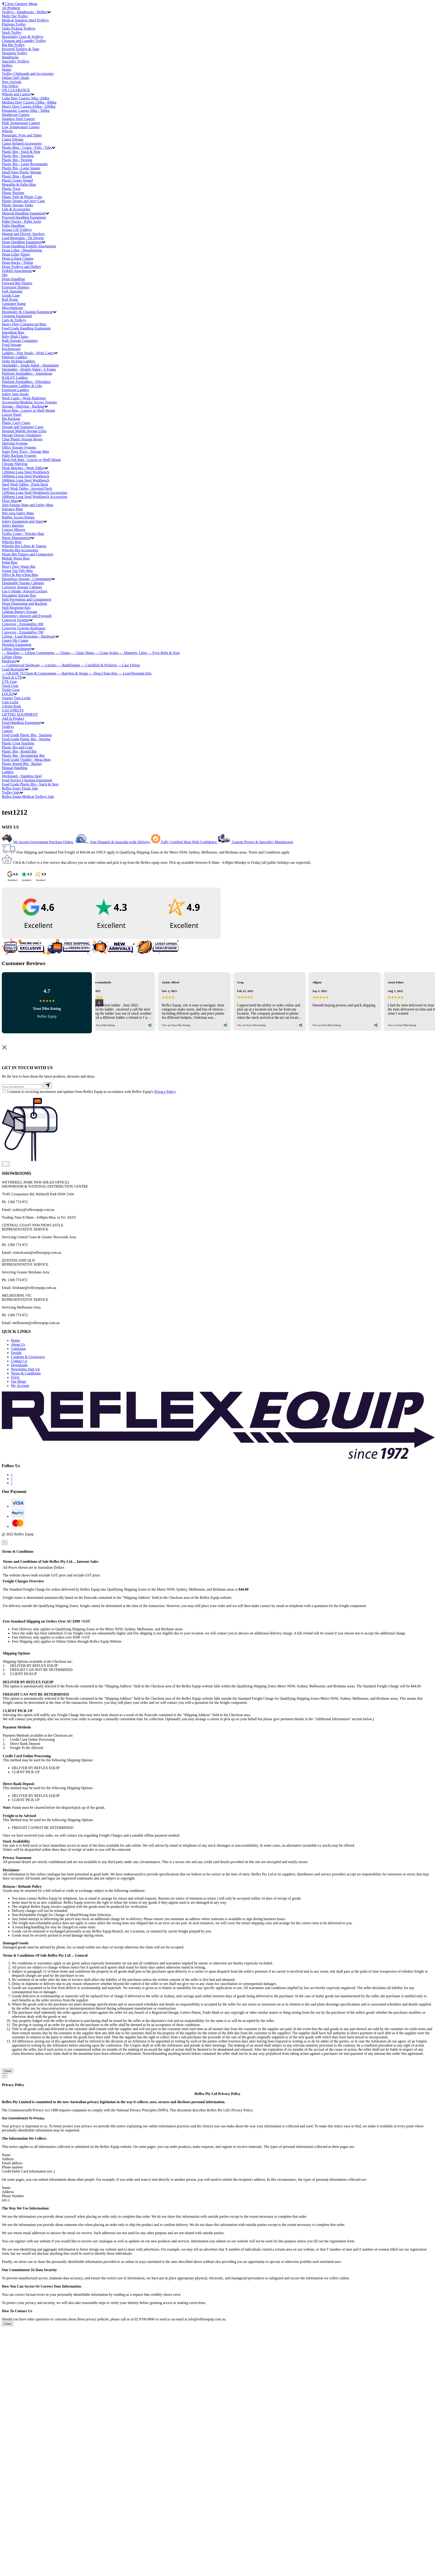 The image size is (435, 2576). Describe the element at coordinates (15, 1340) in the screenshot. I see `Home` at that location.